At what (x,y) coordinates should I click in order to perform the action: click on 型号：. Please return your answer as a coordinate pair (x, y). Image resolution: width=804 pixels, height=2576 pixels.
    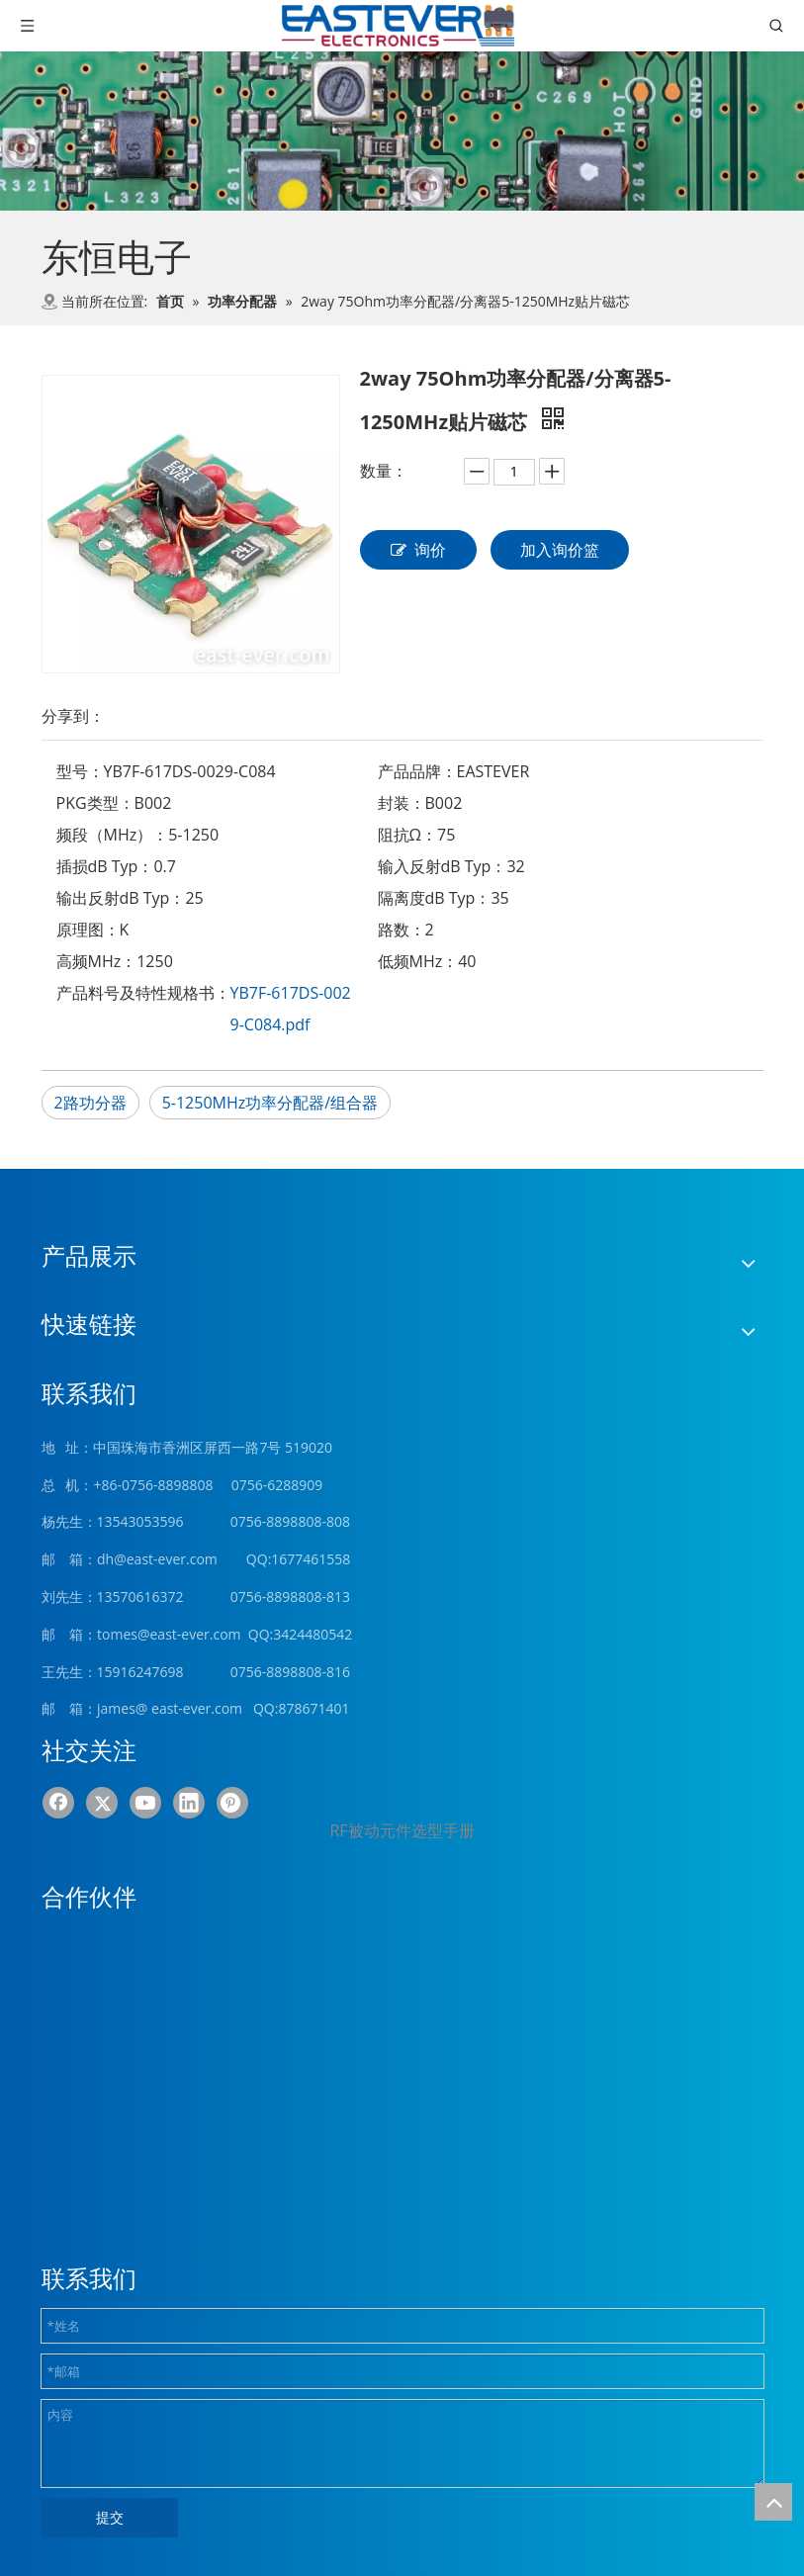
    Looking at the image, I should click on (80, 771).